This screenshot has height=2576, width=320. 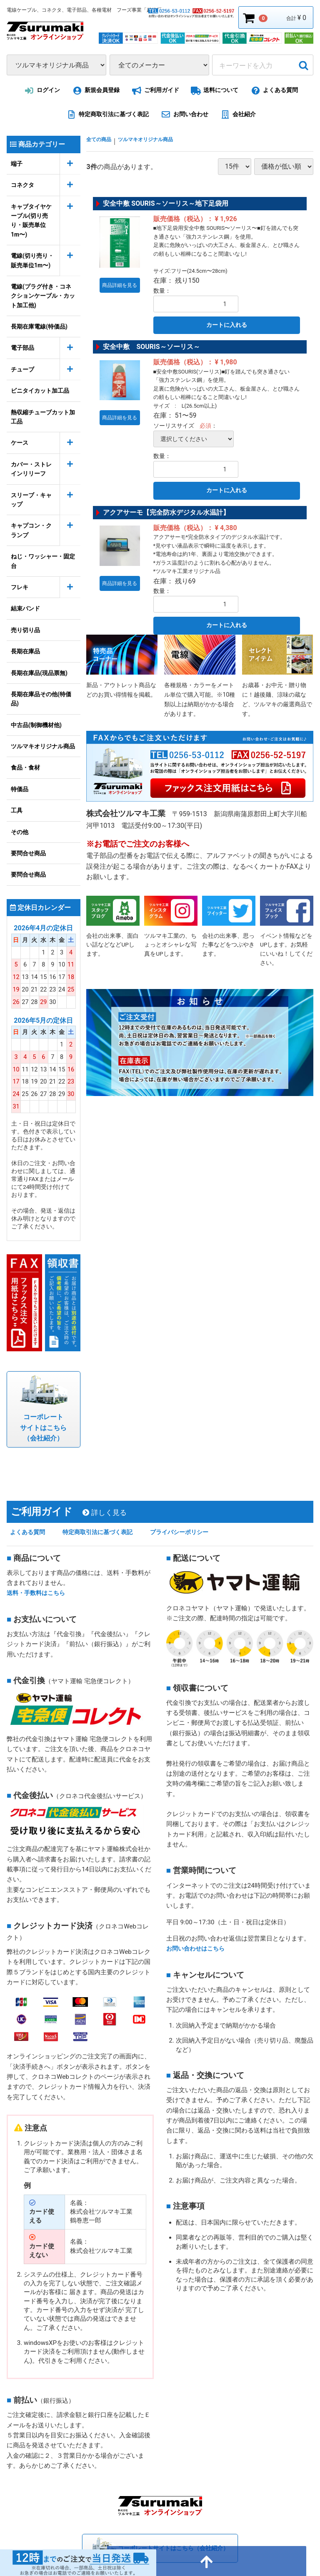 I want to click on コネクタ, so click(x=22, y=185).